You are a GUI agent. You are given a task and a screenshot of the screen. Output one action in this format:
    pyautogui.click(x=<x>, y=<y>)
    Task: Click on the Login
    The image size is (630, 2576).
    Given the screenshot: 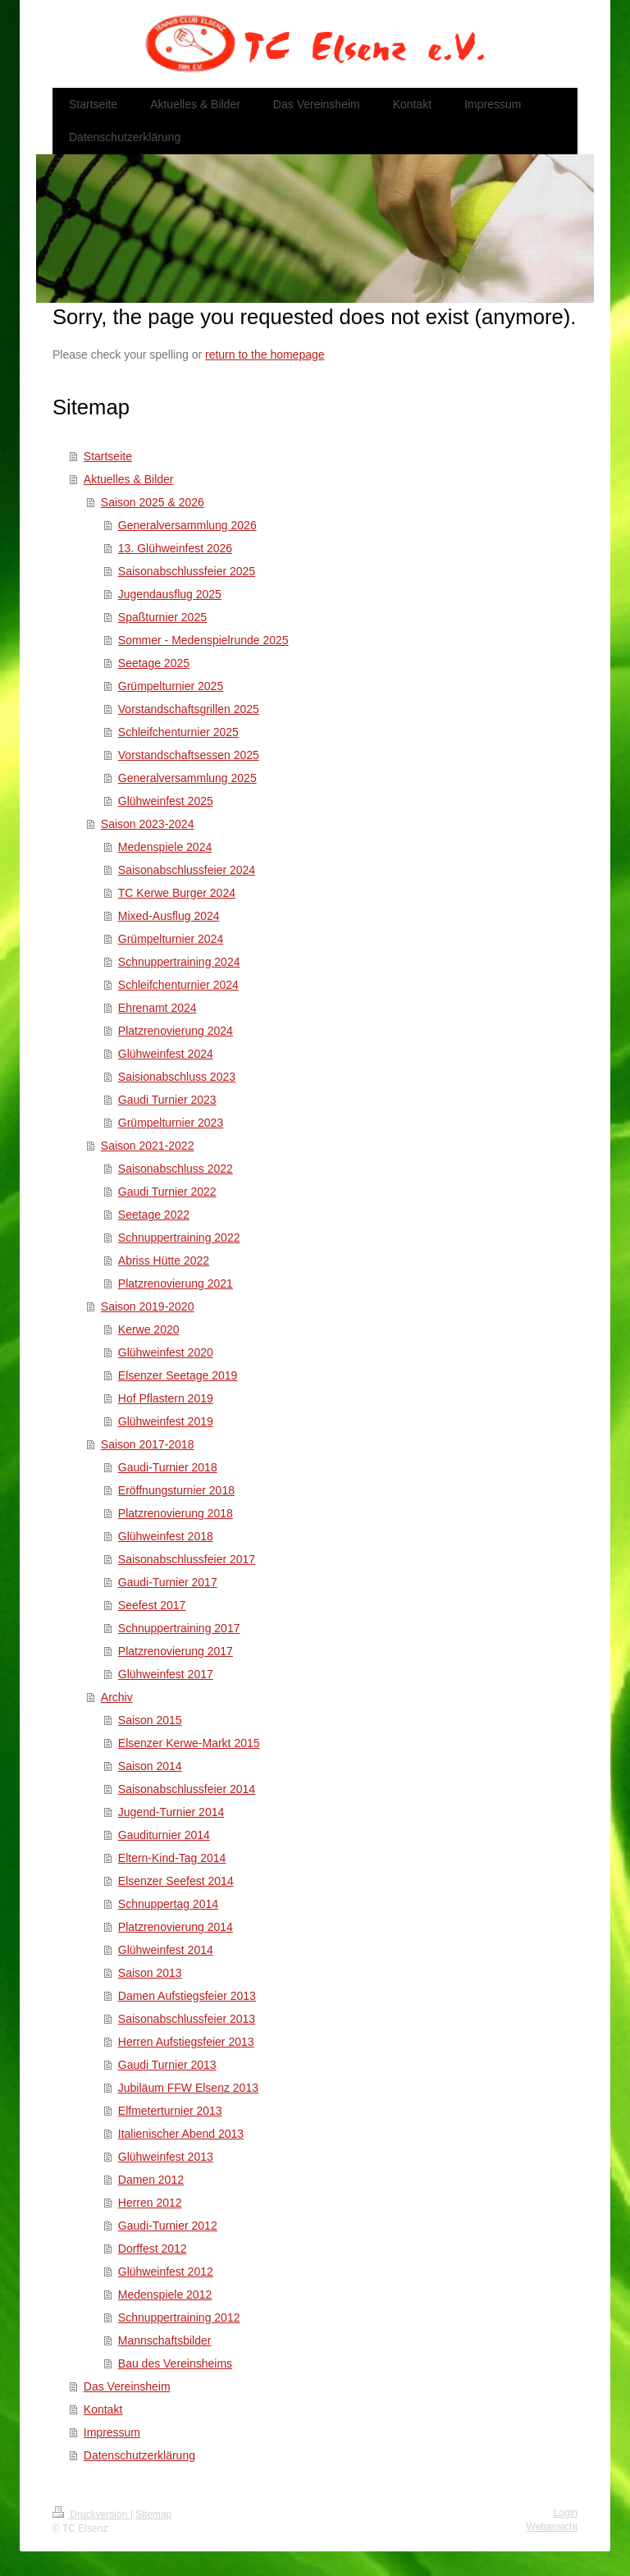 What is the action you would take?
    pyautogui.click(x=566, y=2513)
    